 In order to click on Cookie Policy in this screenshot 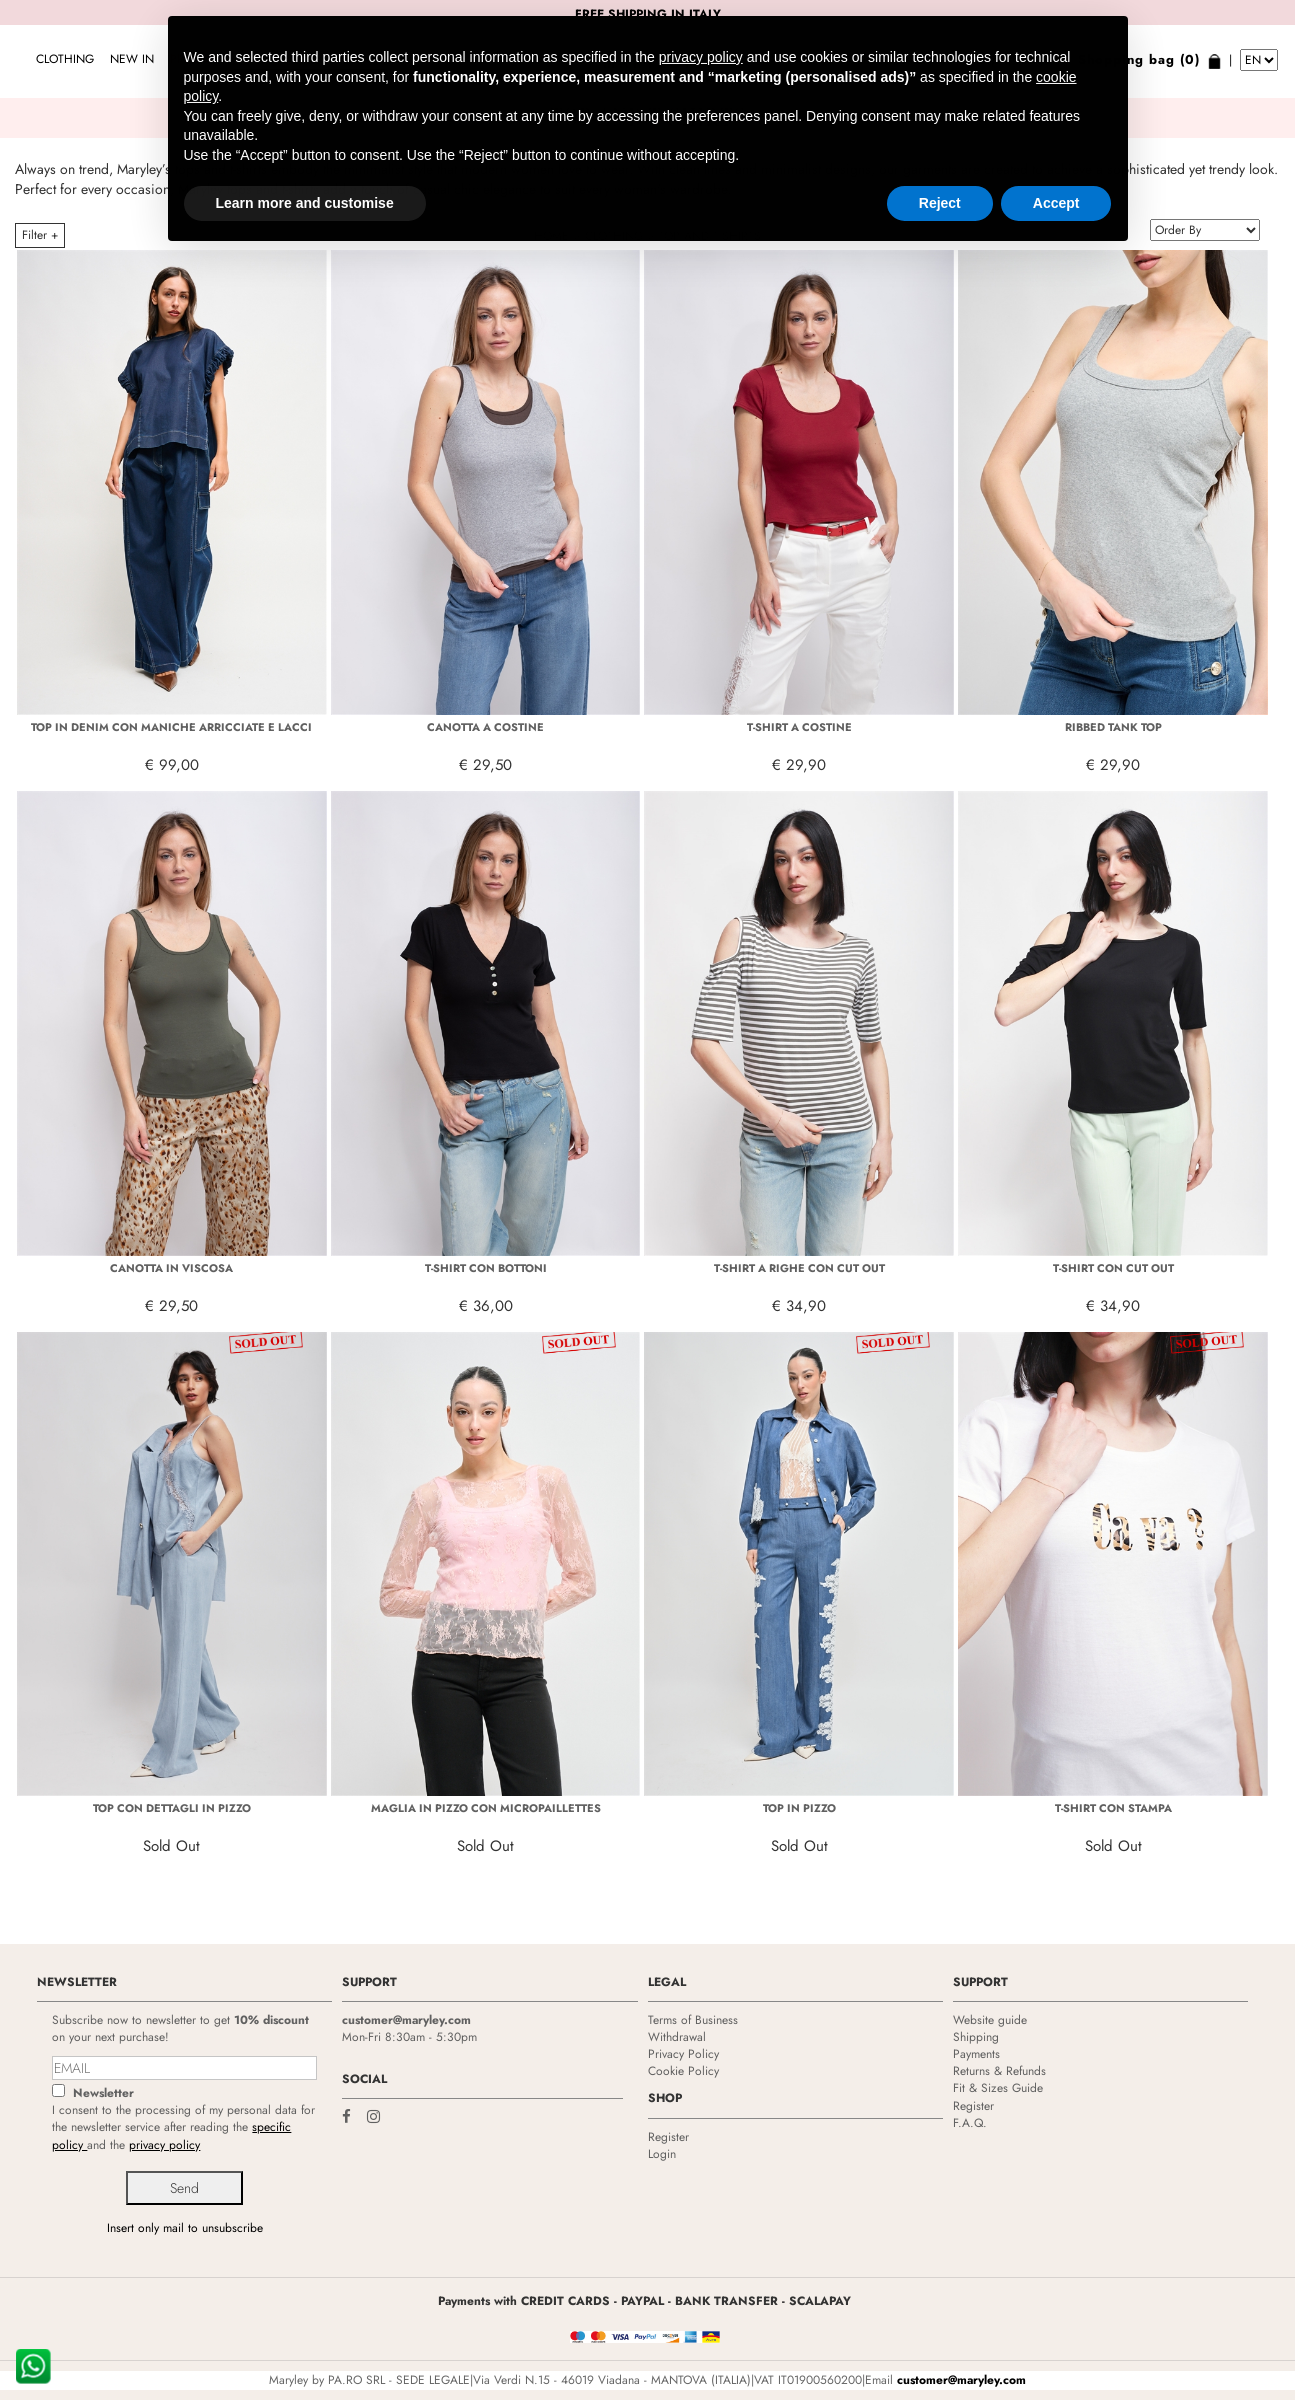, I will do `click(683, 2071)`.